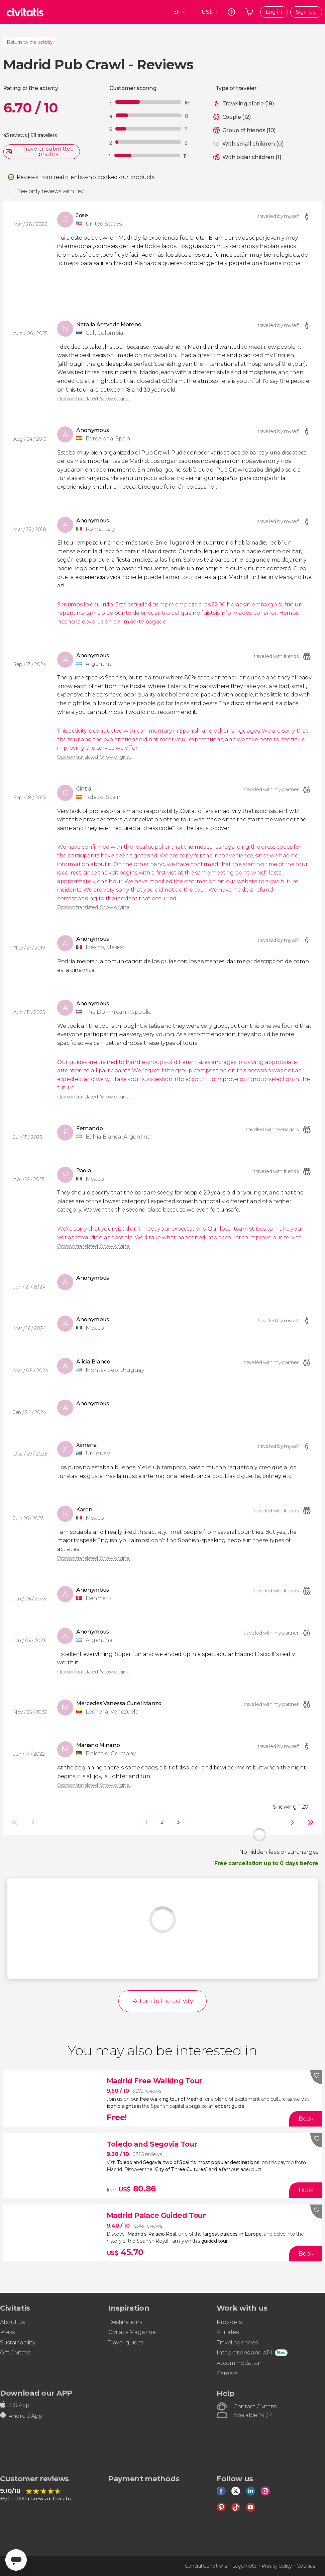 This screenshot has height=2576, width=325. I want to click on Return to the activity, so click(29, 42).